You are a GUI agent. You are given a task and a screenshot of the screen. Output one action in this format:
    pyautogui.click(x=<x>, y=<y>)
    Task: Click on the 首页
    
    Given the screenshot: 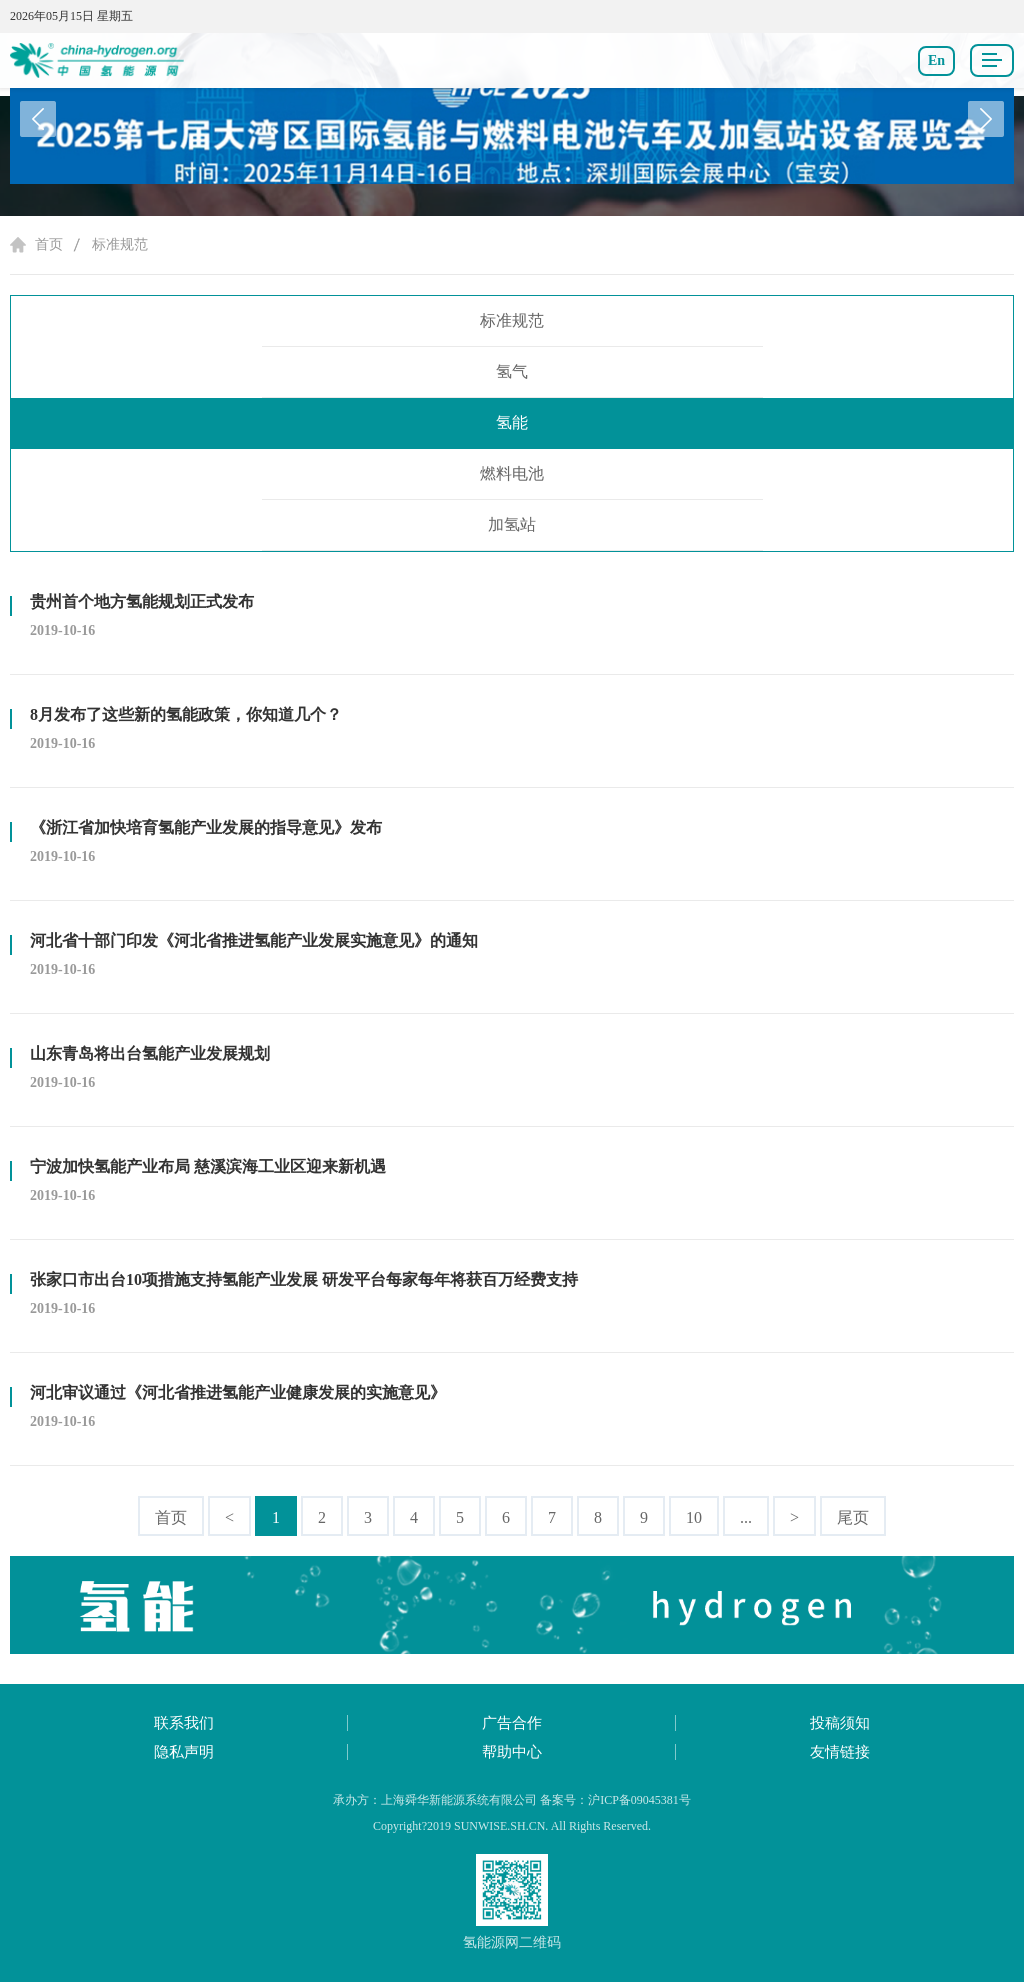 What is the action you would take?
    pyautogui.click(x=49, y=244)
    